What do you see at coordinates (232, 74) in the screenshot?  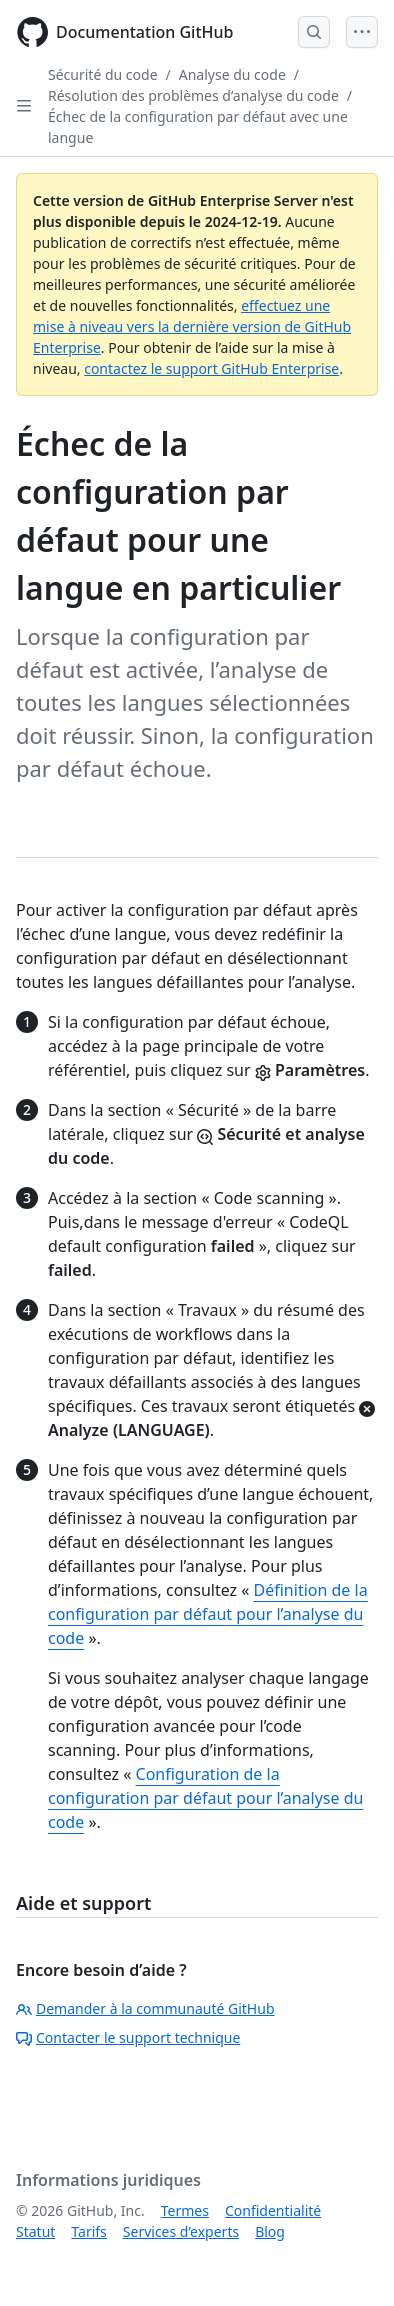 I see `Analyse du code` at bounding box center [232, 74].